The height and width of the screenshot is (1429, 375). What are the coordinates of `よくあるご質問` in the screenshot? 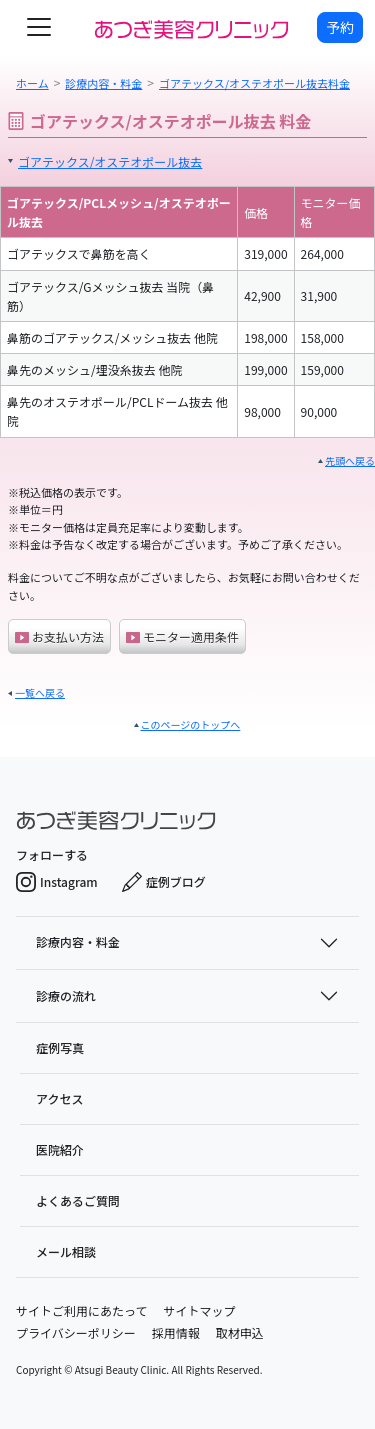 It's located at (78, 1200).